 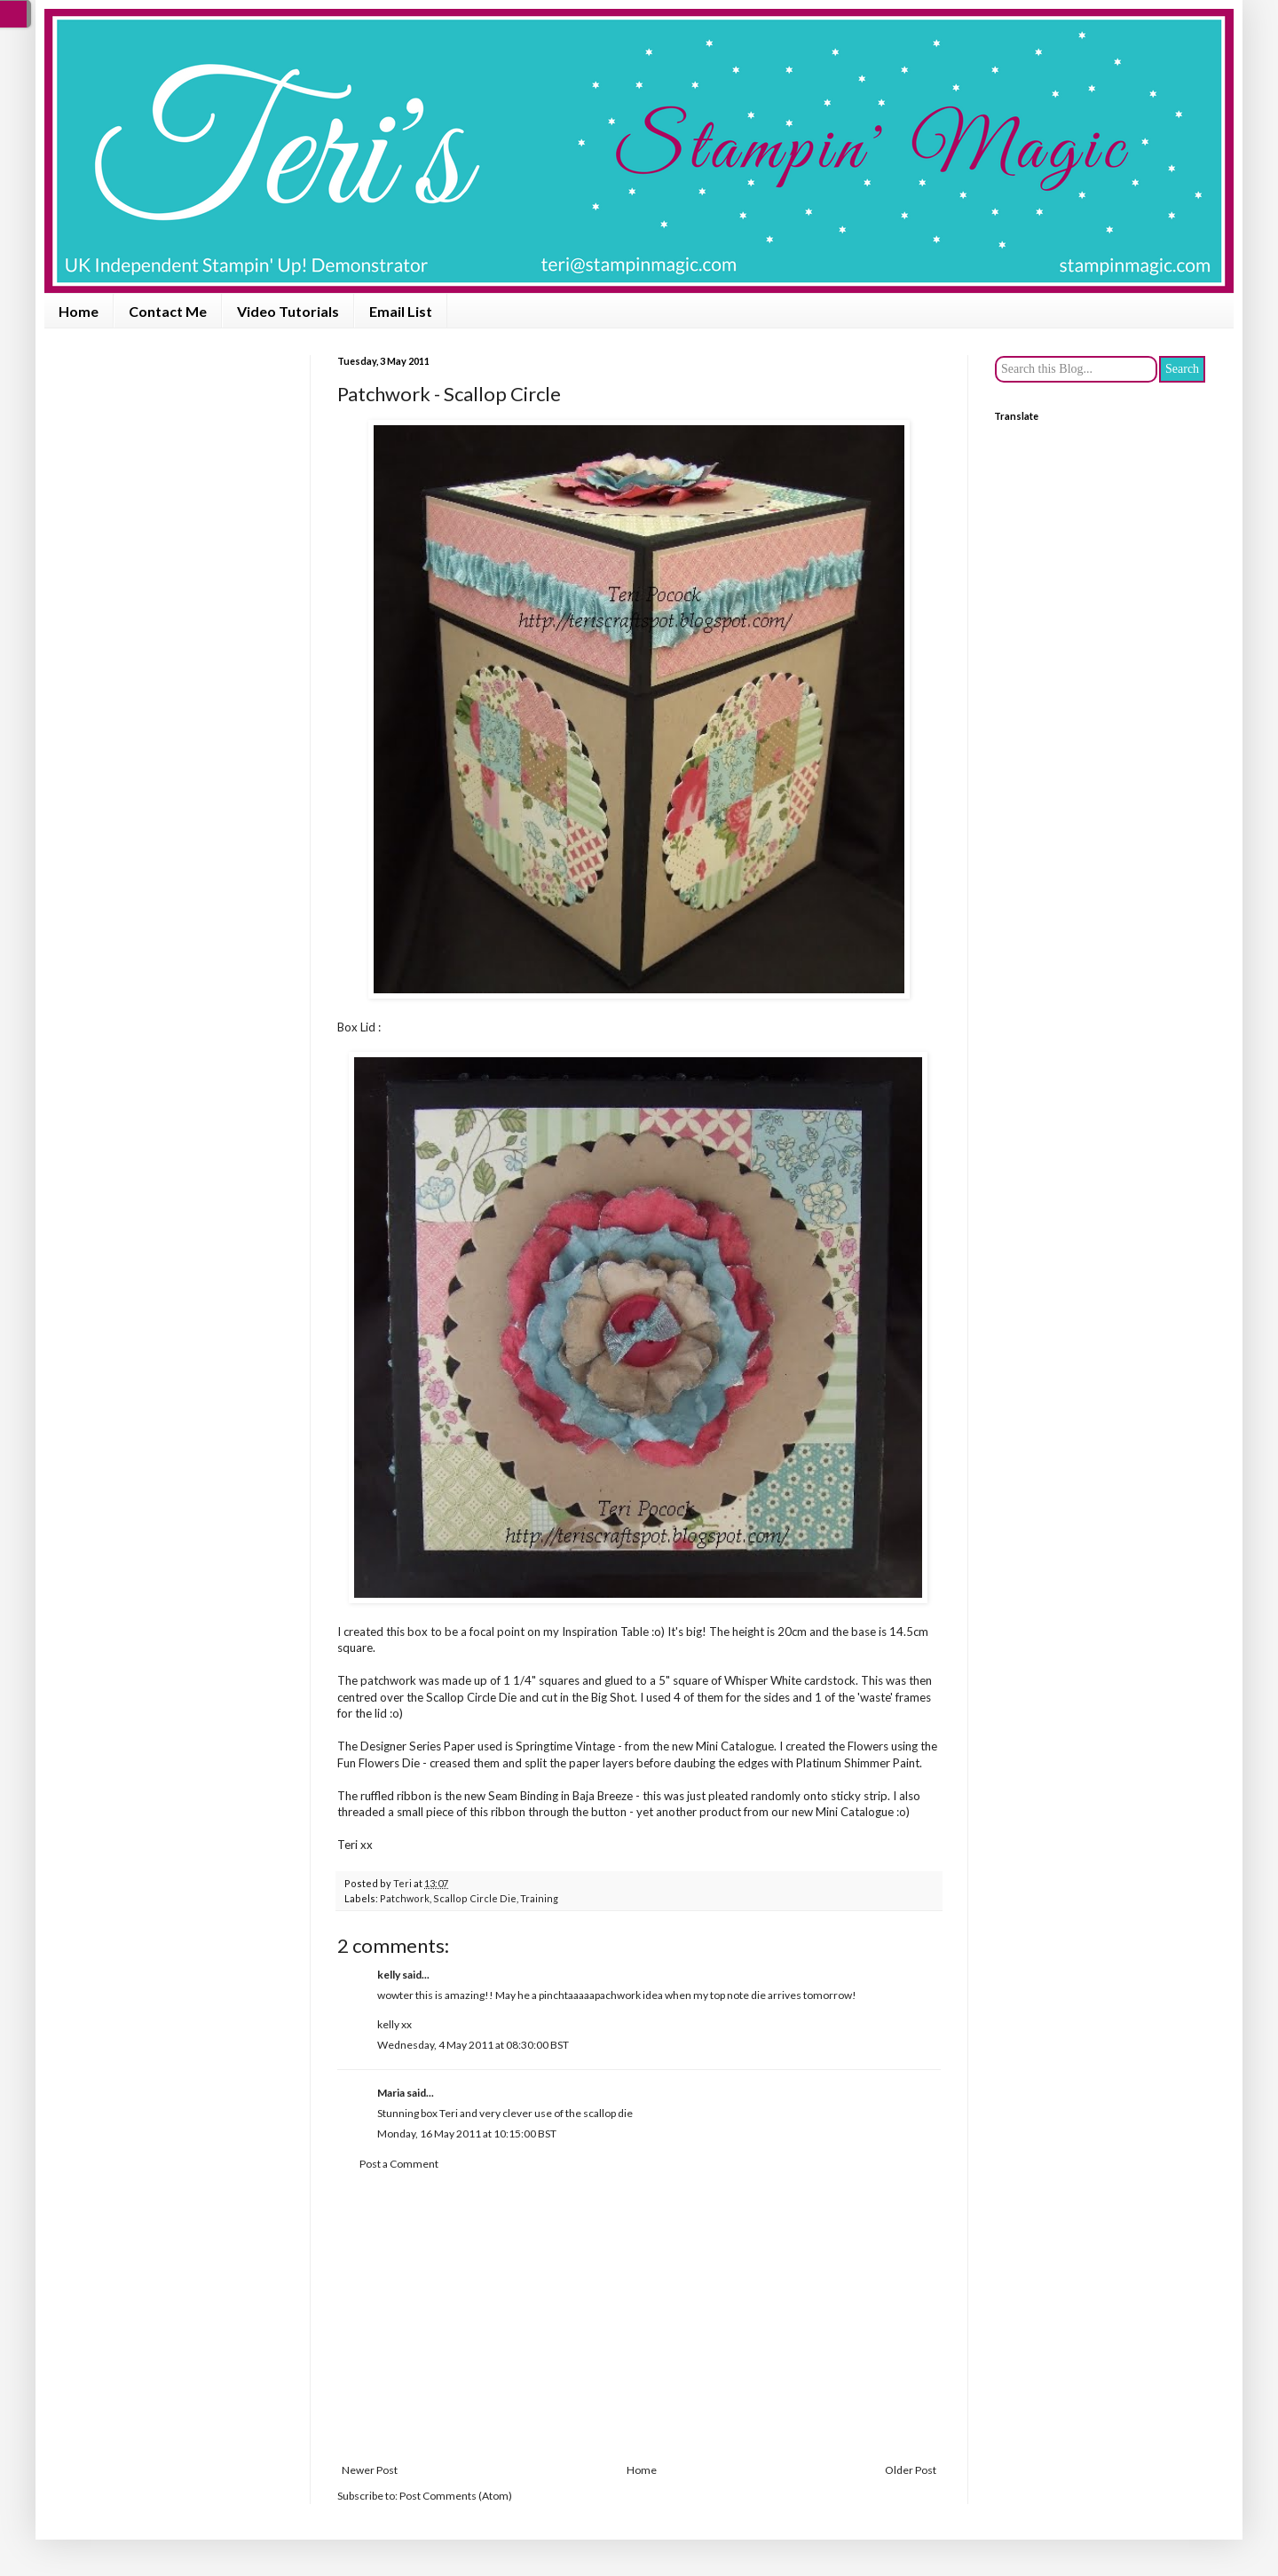 What do you see at coordinates (539, 1898) in the screenshot?
I see `Training` at bounding box center [539, 1898].